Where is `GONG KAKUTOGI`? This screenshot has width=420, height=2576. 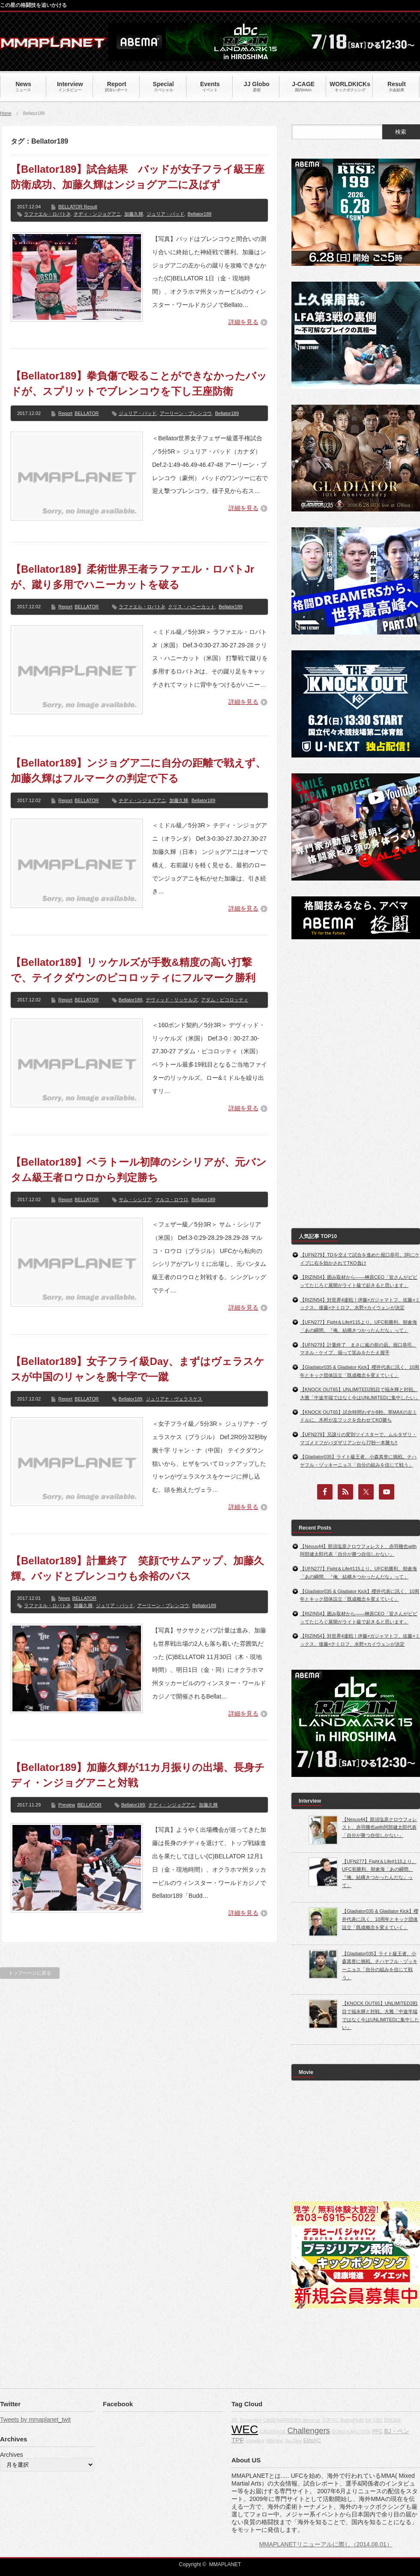 GONG KAKUTOGI is located at coordinates (351, 2431).